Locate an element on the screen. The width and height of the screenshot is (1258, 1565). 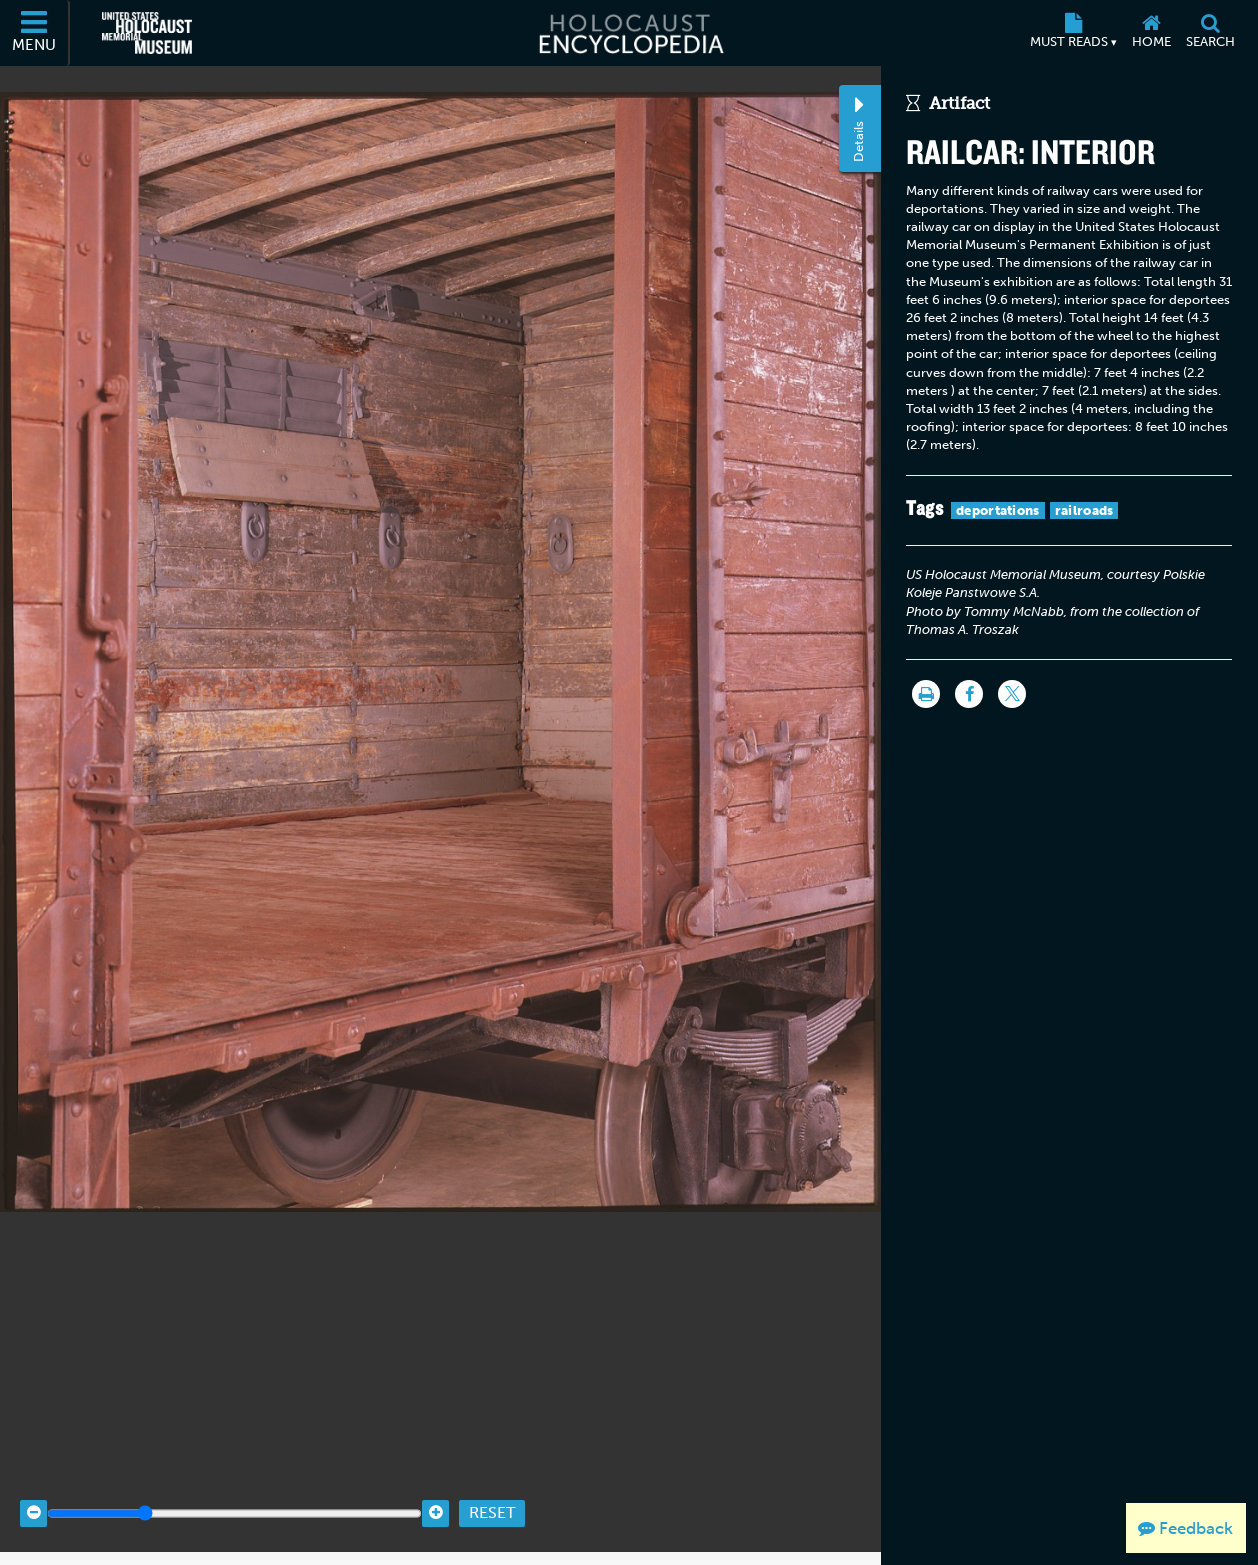
[Holocaust Encyclopedia] is located at coordinates (629, 33).